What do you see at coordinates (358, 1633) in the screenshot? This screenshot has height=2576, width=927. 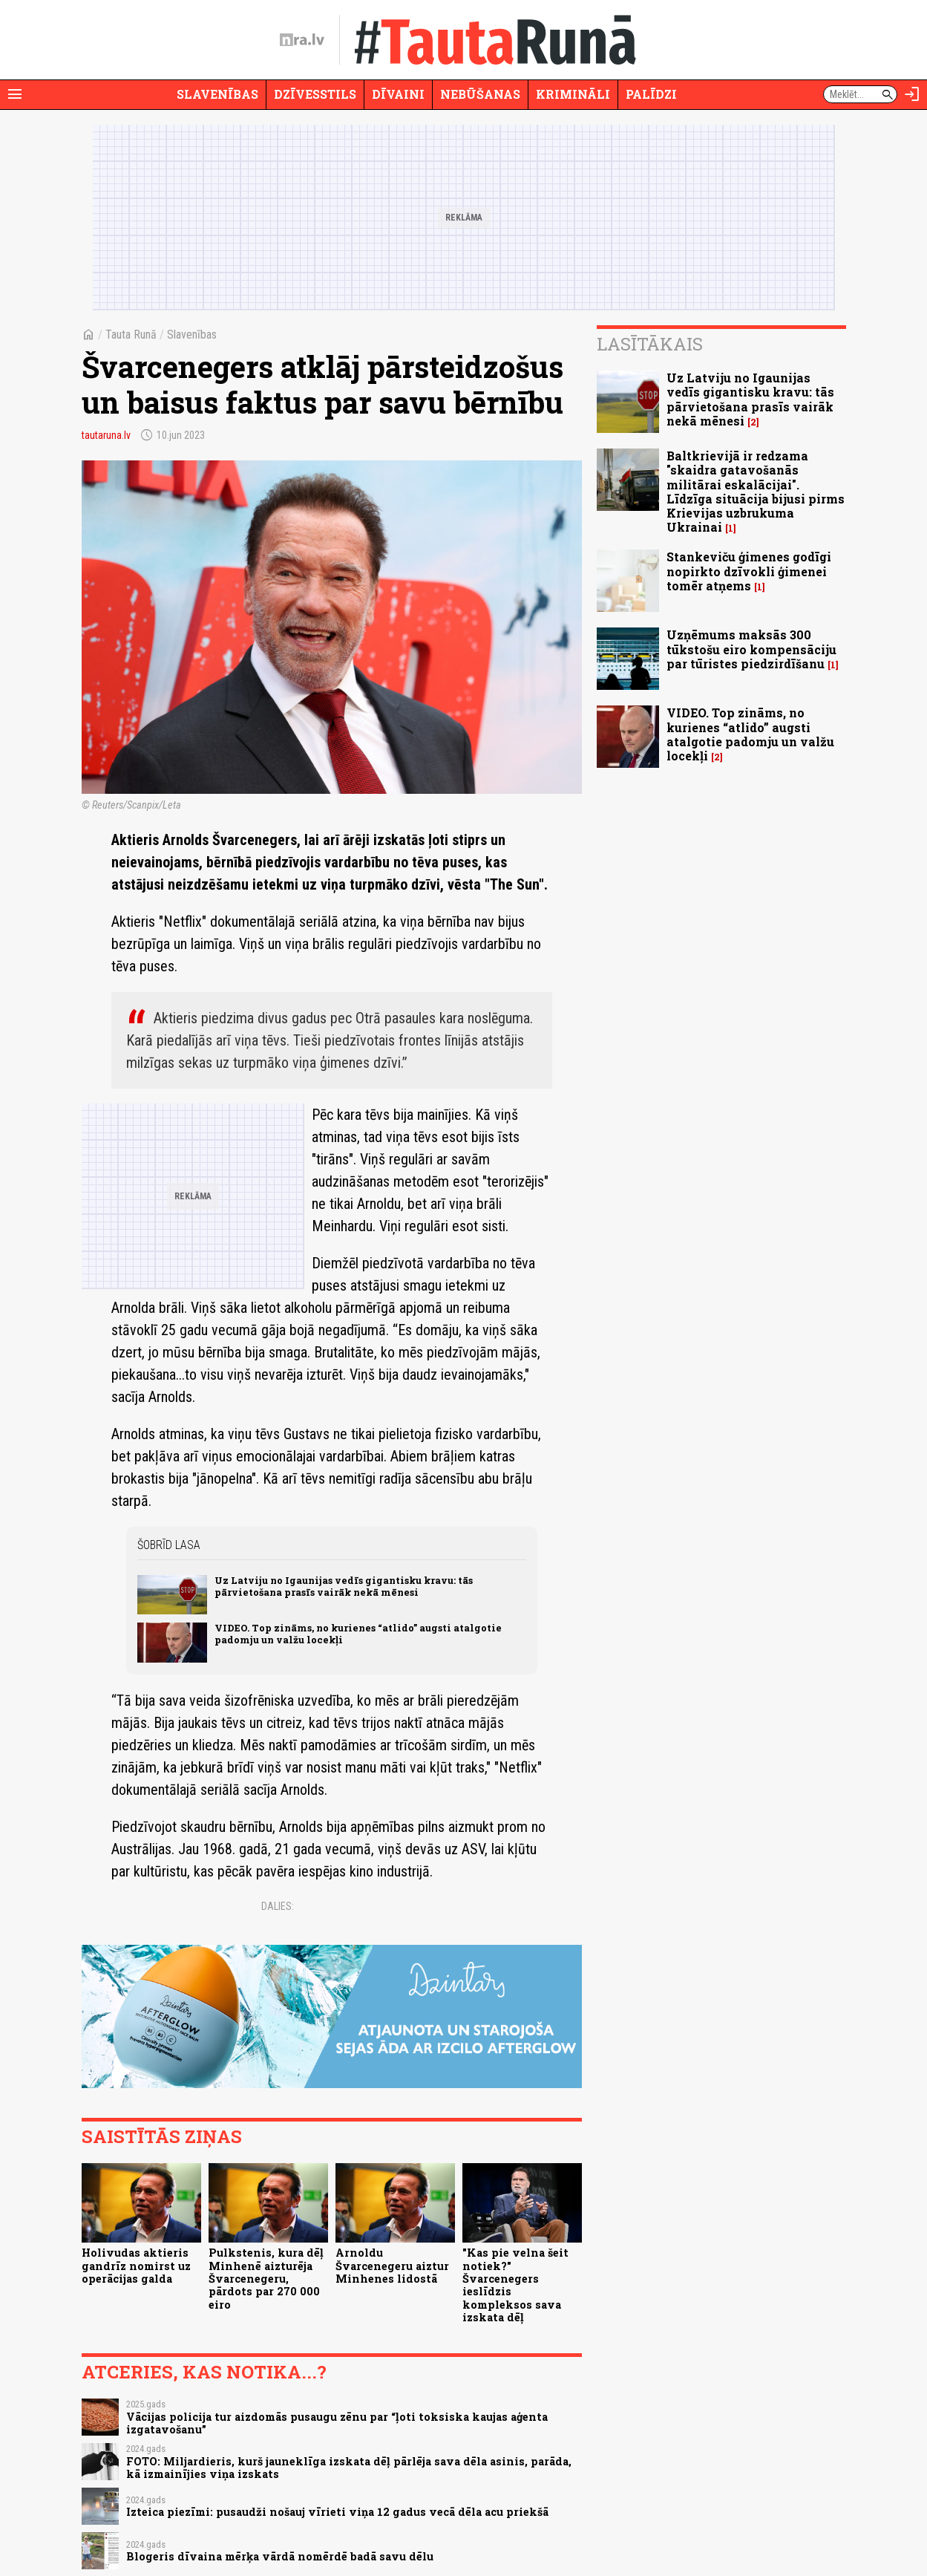 I see `VIDEO. Top zināms, no kurienes “atlido” augsti atalgotie padomju un valžu locekļi` at bounding box center [358, 1633].